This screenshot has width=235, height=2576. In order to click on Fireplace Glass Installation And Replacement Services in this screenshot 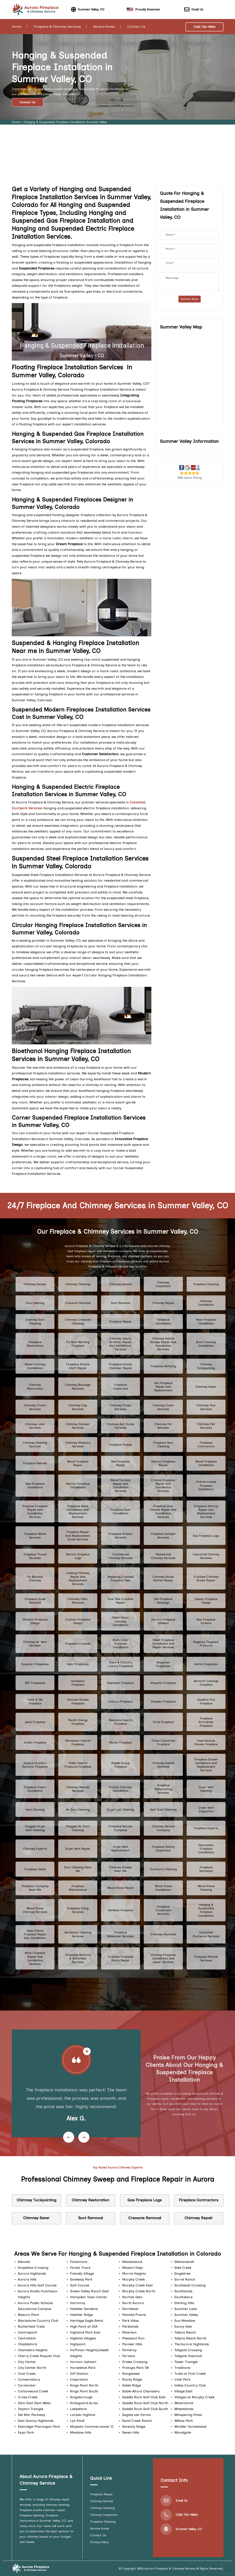, I will do `click(78, 1511)`.